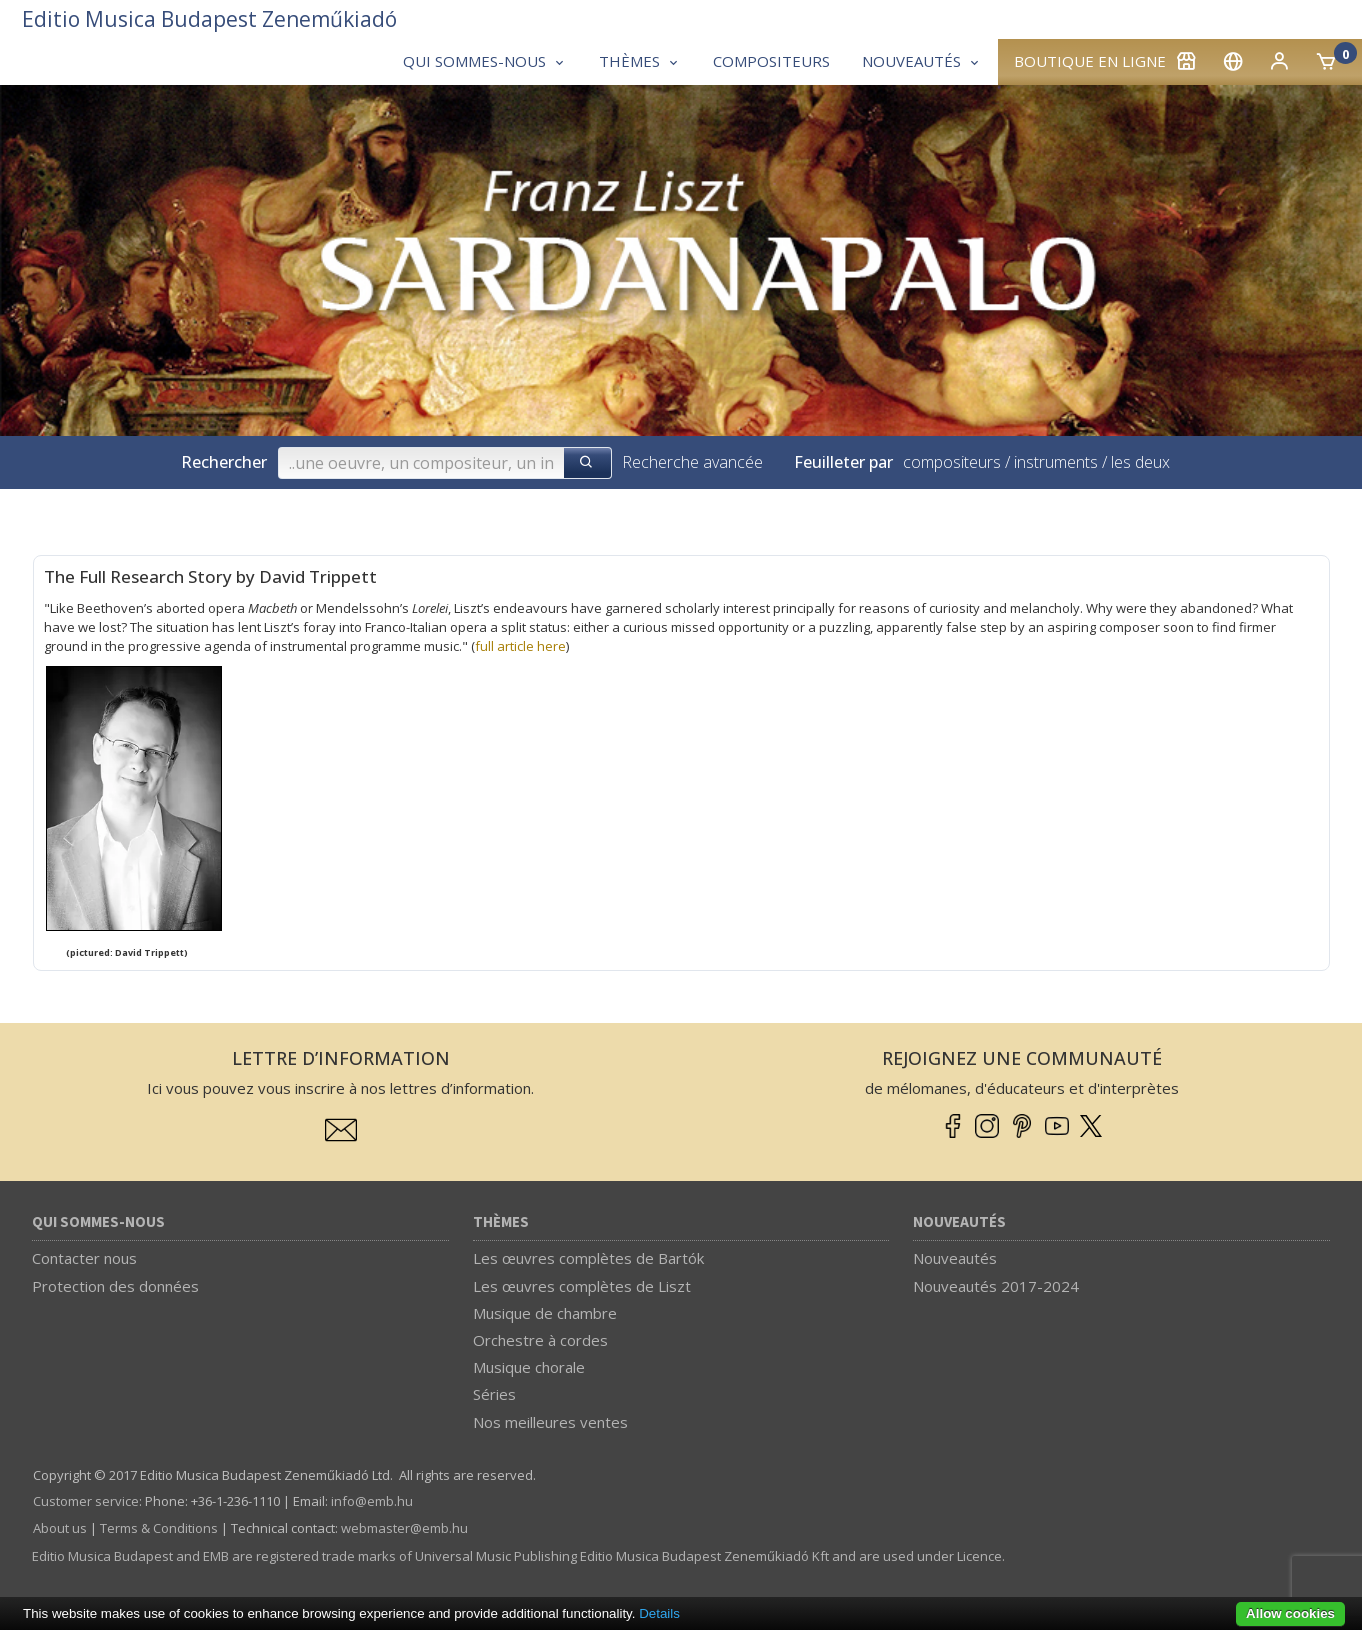  What do you see at coordinates (494, 1394) in the screenshot?
I see `Séries` at bounding box center [494, 1394].